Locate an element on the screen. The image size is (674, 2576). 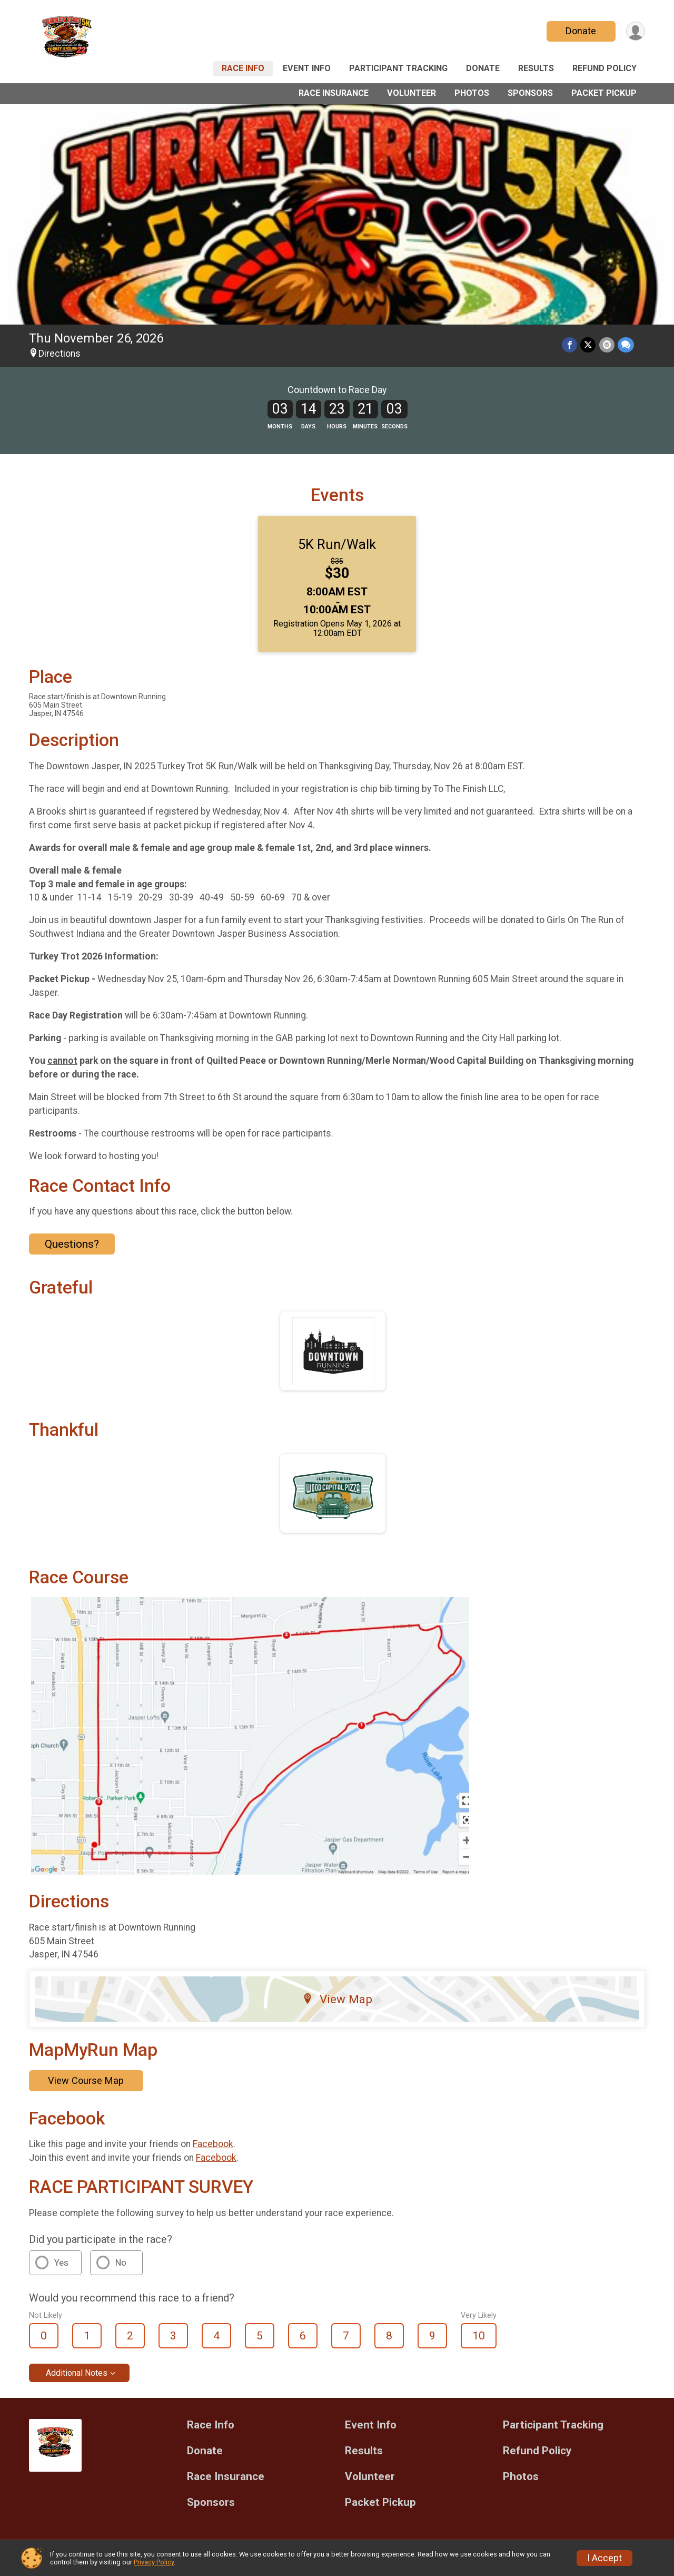
Packet Pickup is located at coordinates (604, 93).